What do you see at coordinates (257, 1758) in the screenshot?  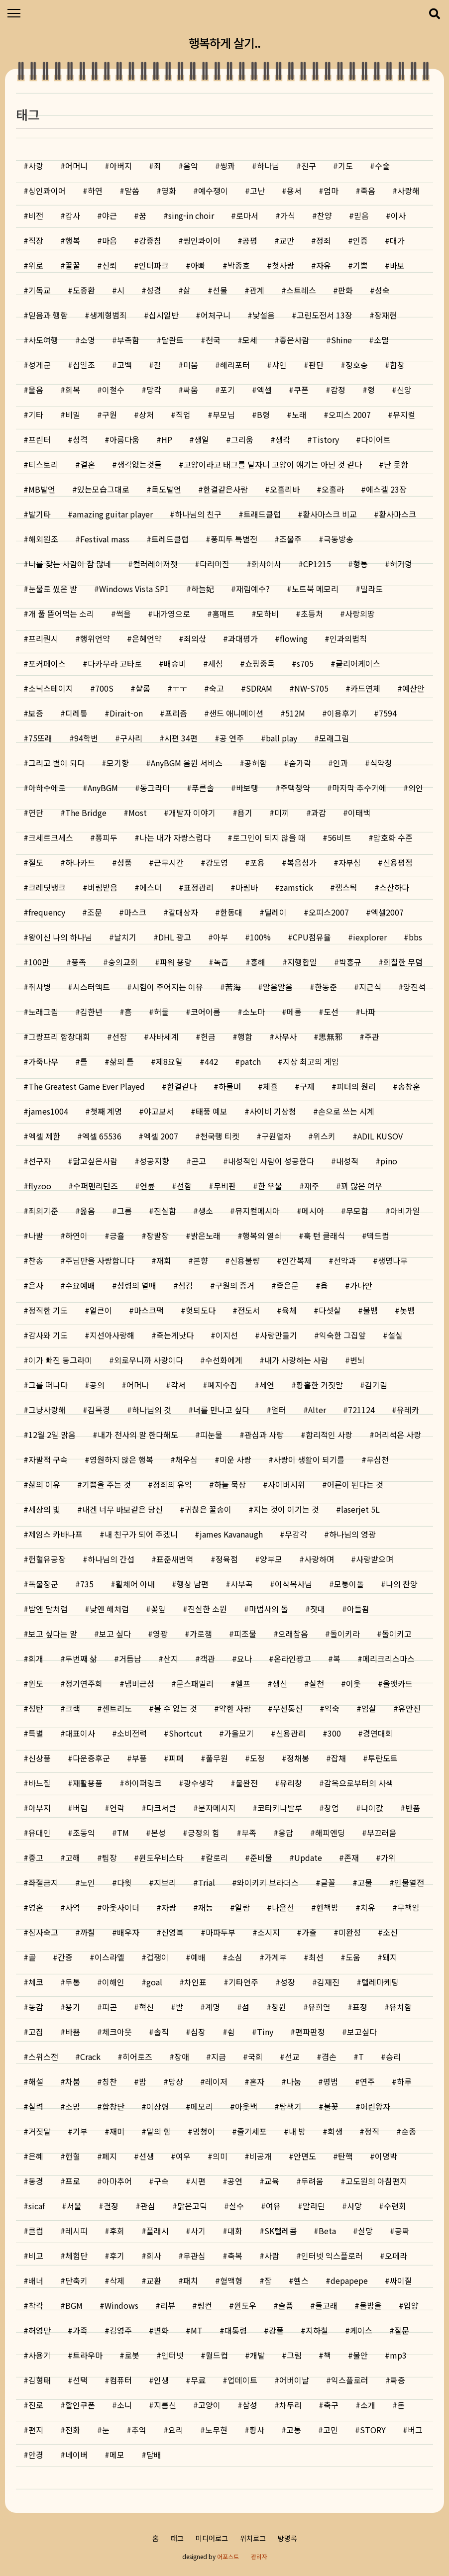 I see `도정` at bounding box center [257, 1758].